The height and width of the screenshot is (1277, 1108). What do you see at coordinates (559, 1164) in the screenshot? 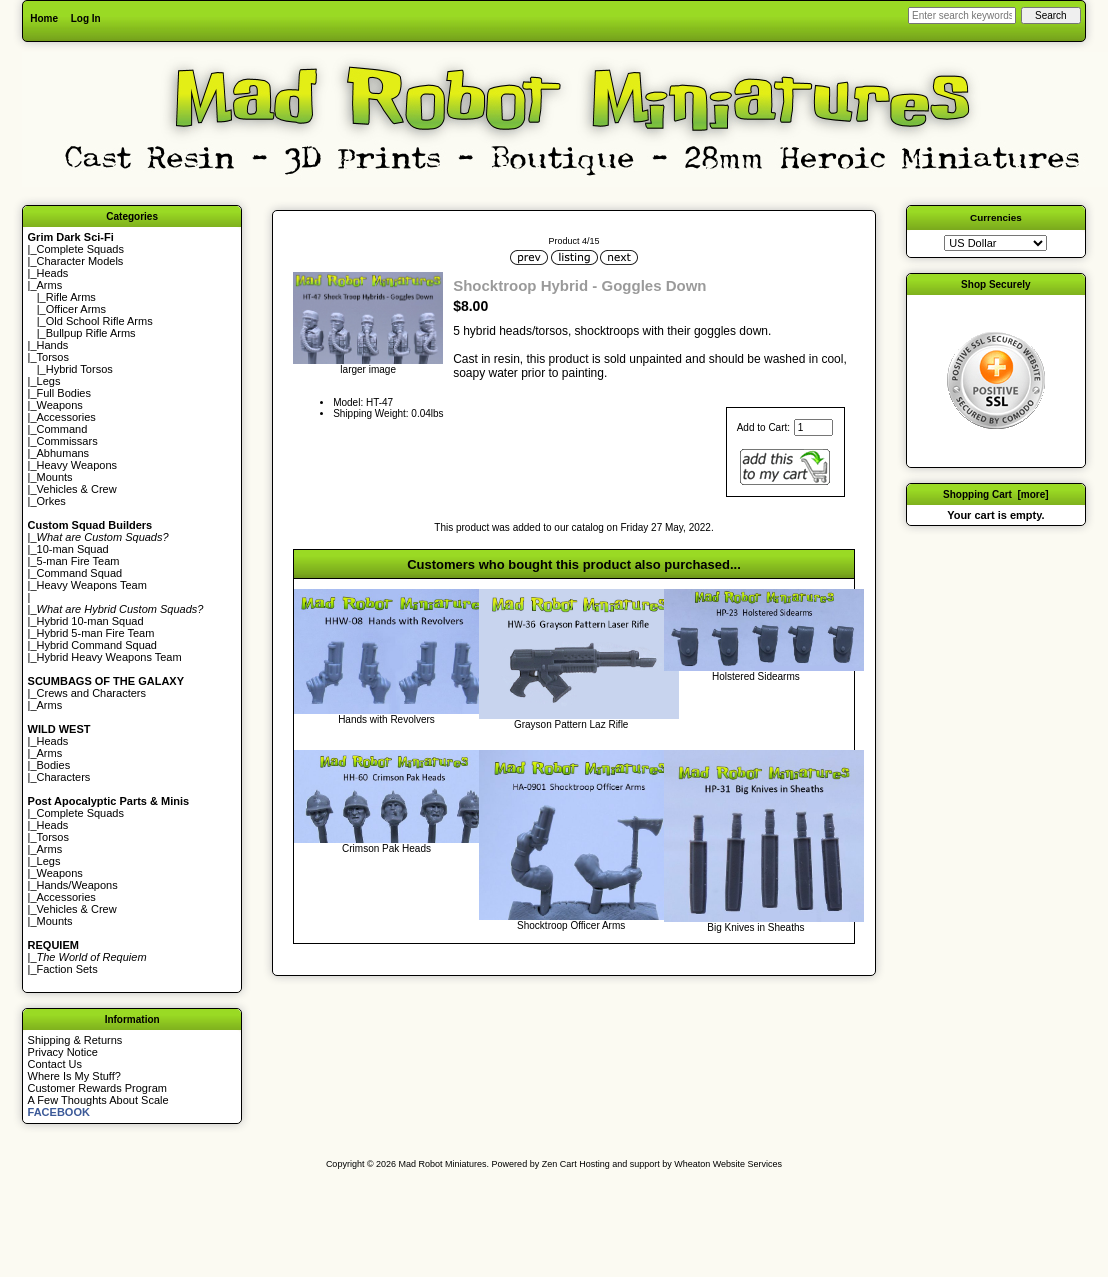
I see `Zen Cart` at bounding box center [559, 1164].